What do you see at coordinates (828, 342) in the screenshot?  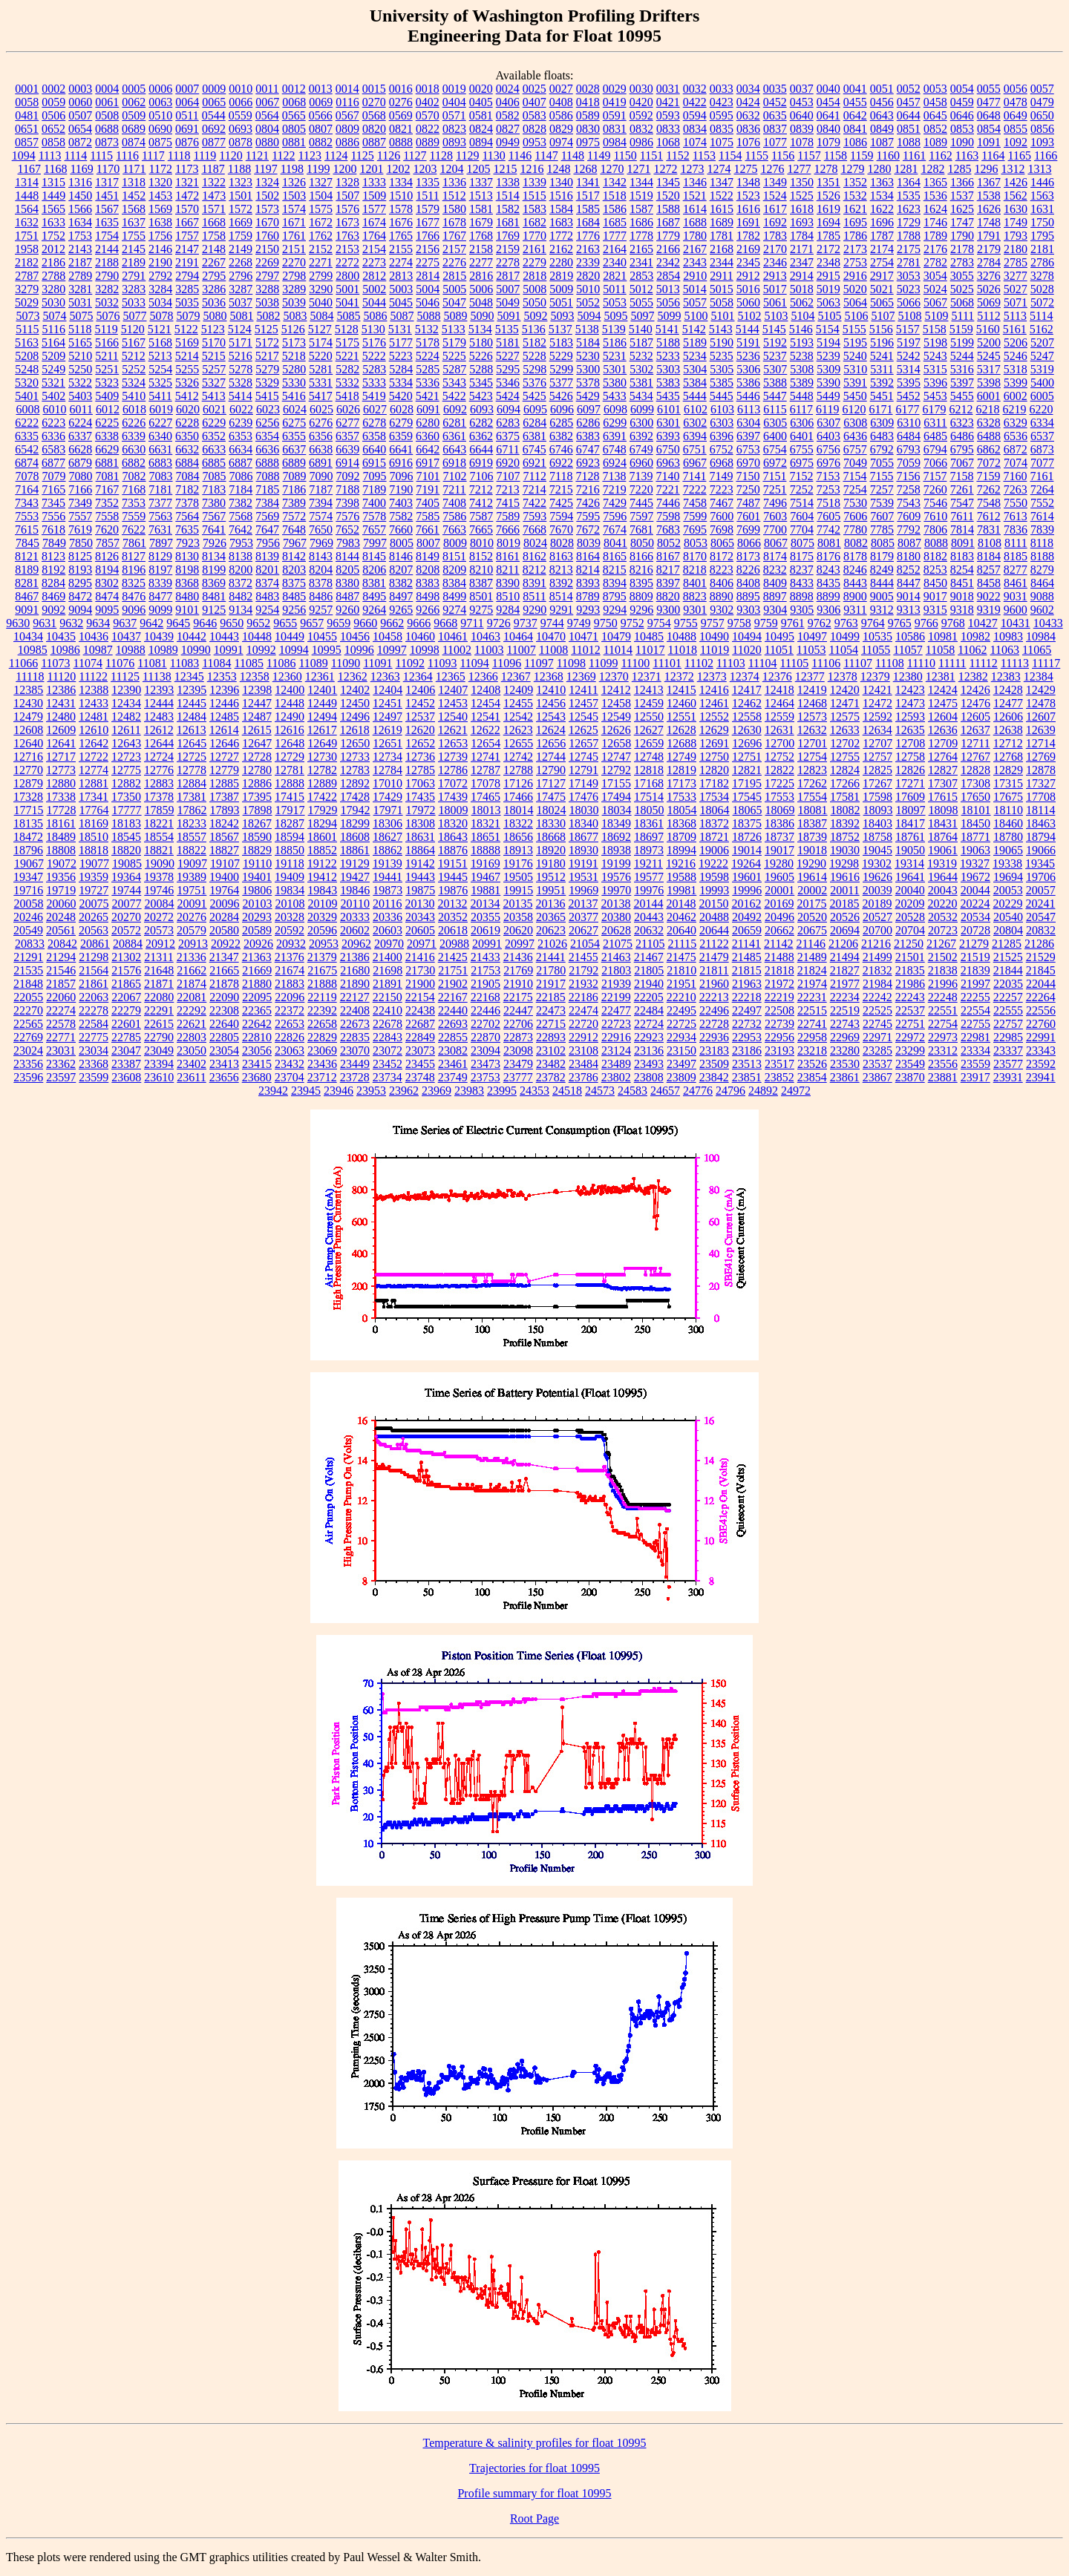 I see `5194` at bounding box center [828, 342].